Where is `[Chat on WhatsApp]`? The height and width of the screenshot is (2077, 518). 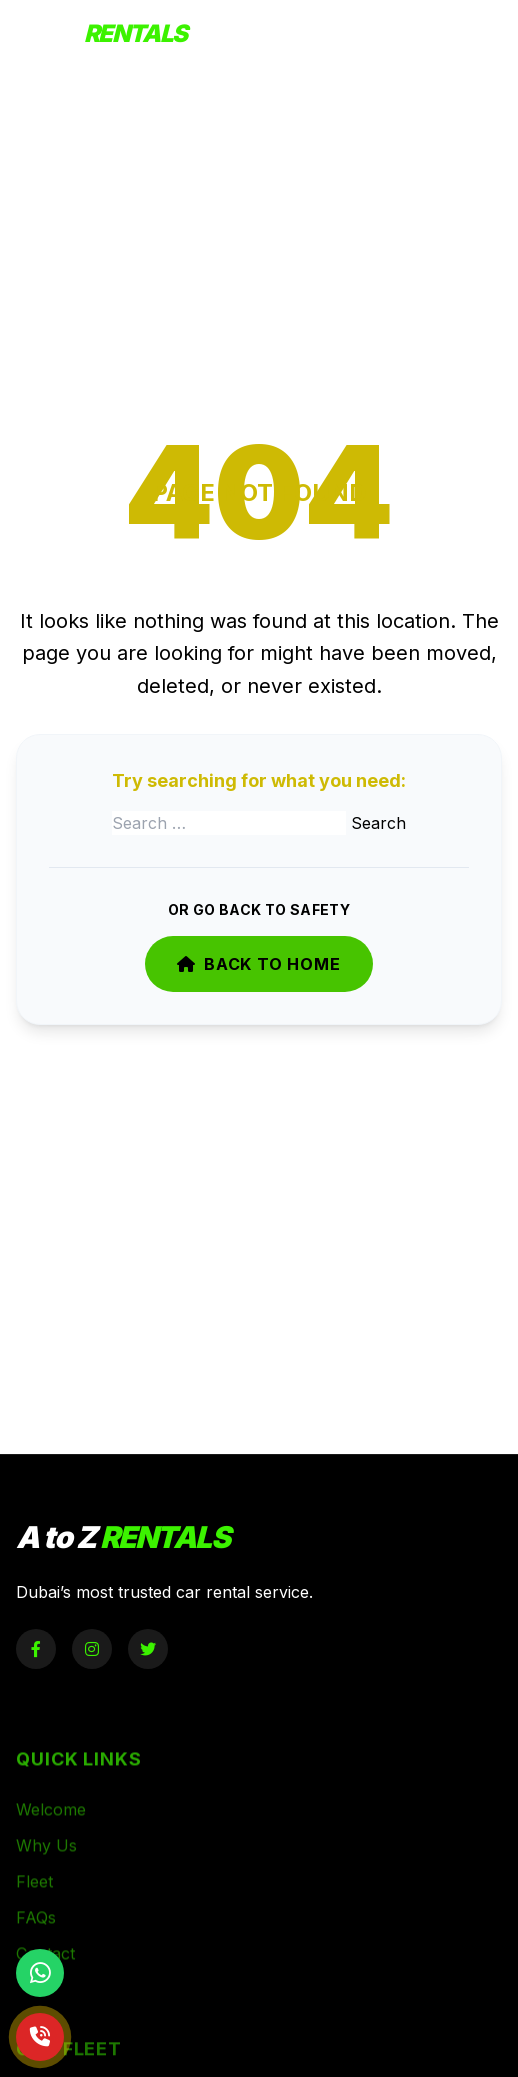
[Chat on WhatsApp] is located at coordinates (40, 1973).